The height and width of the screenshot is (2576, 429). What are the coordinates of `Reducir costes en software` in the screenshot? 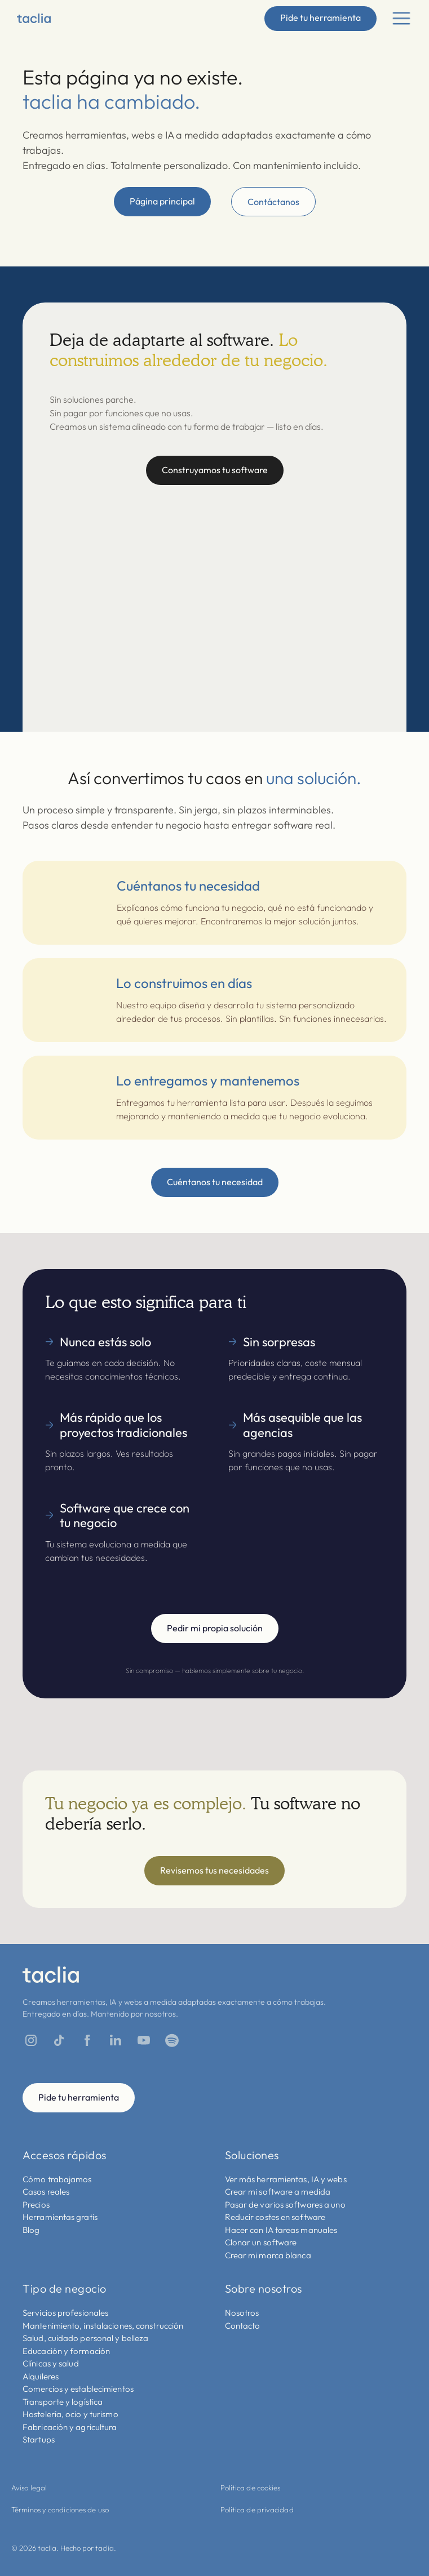 It's located at (275, 2217).